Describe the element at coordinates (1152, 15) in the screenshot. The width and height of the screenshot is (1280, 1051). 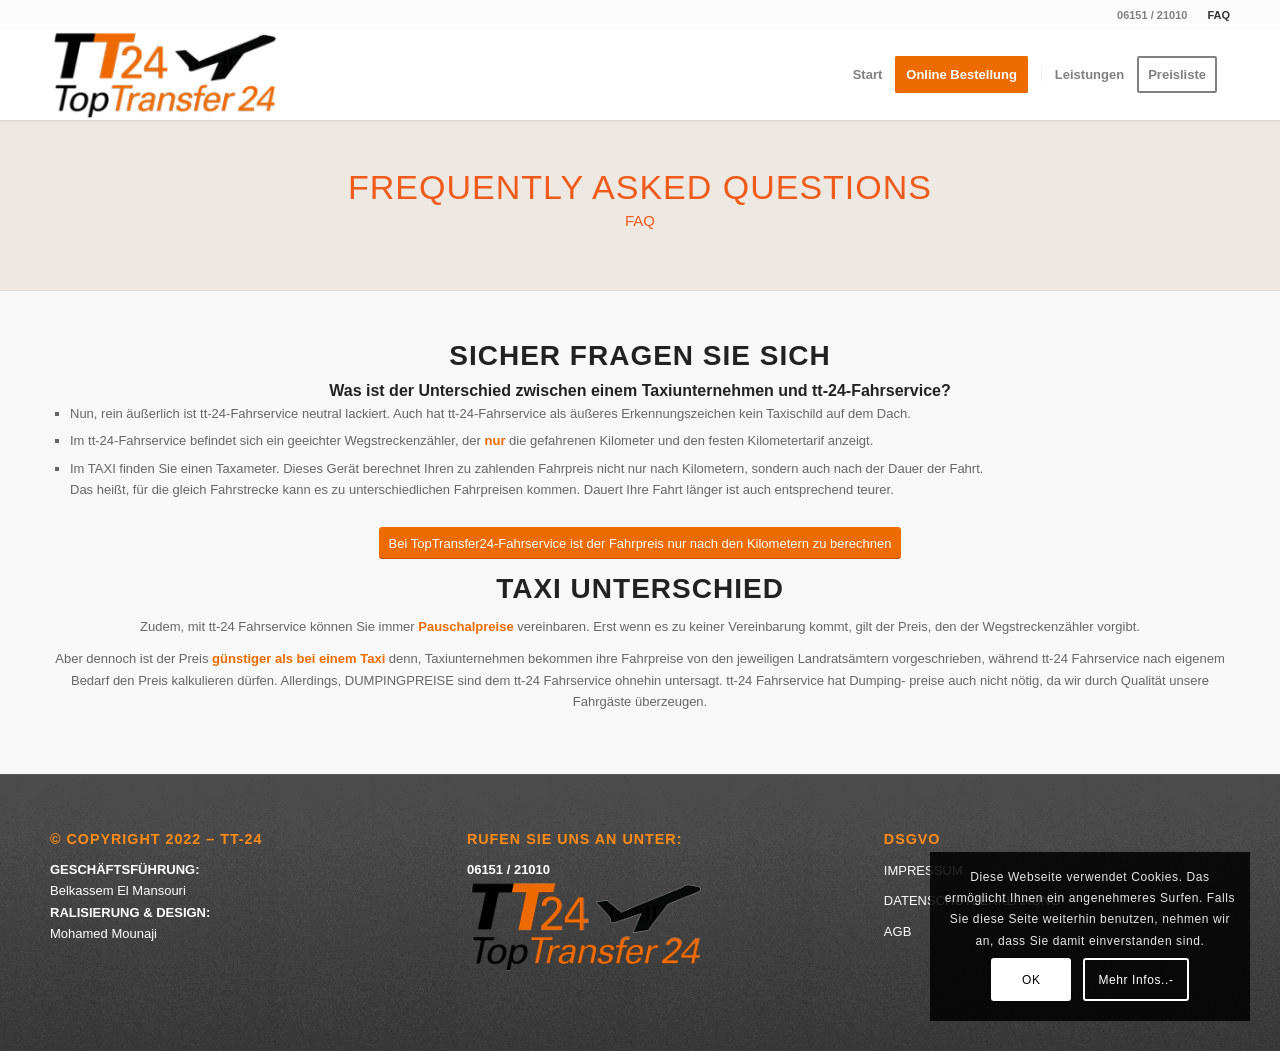
I see `06151 / 21010` at that location.